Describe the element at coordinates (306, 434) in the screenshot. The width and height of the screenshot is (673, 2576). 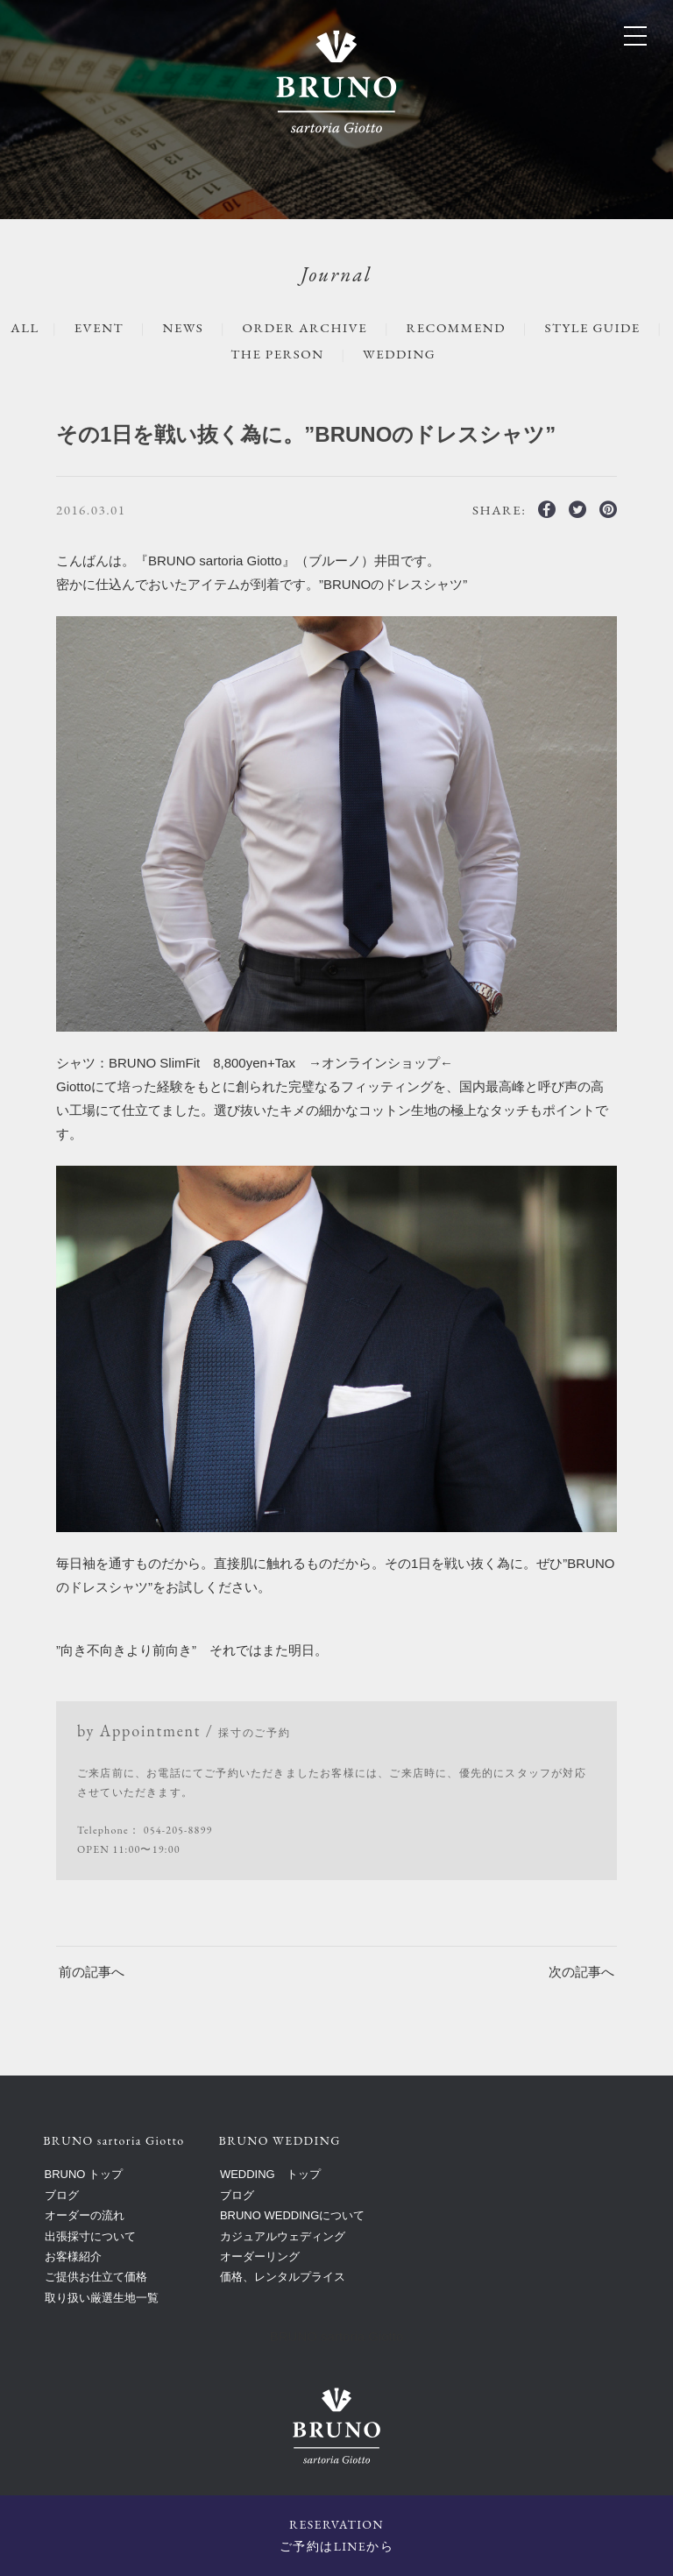
I see `その1日を戦い抜く為に。”BRUNOのドレスシャツ”` at that location.